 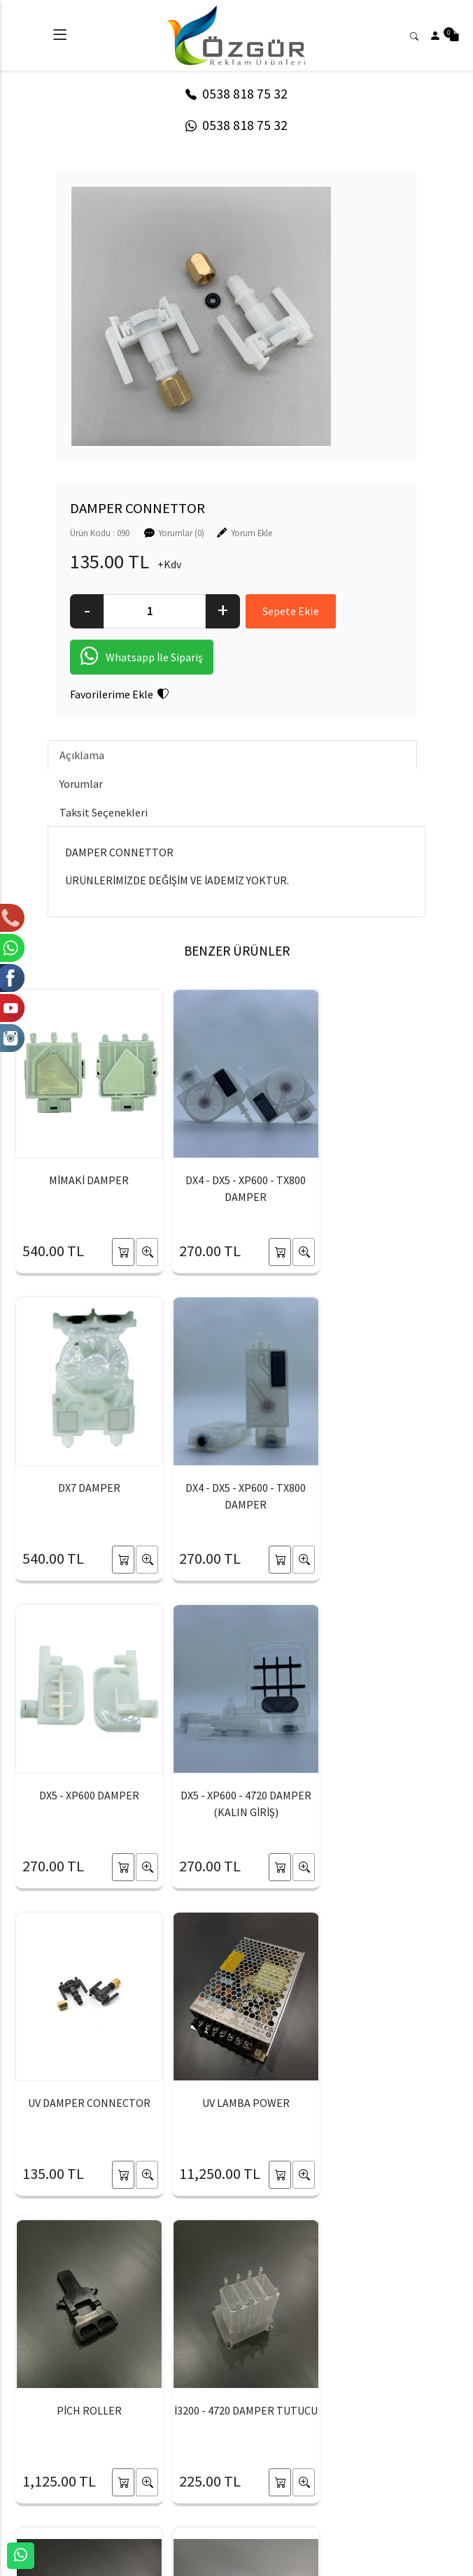 What do you see at coordinates (236, 93) in the screenshot?
I see `0538 818 75 32` at bounding box center [236, 93].